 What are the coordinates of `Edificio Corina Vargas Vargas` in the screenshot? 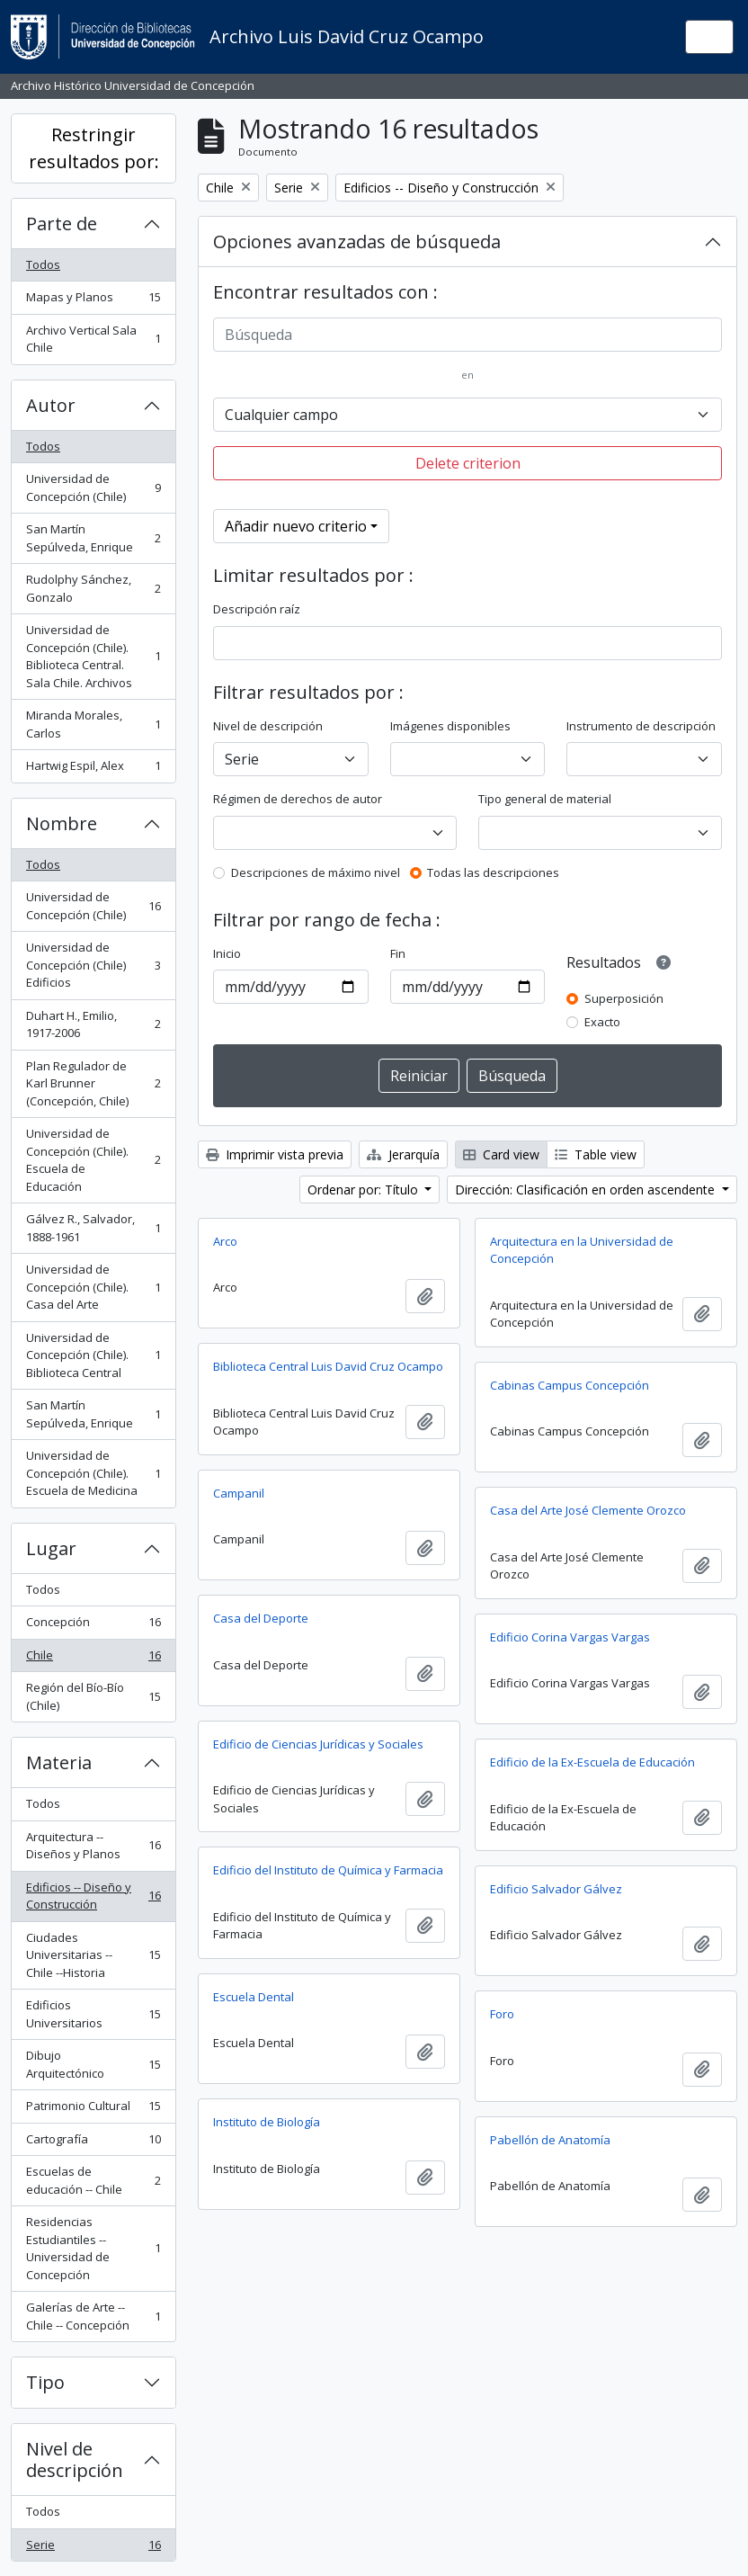 It's located at (570, 1637).